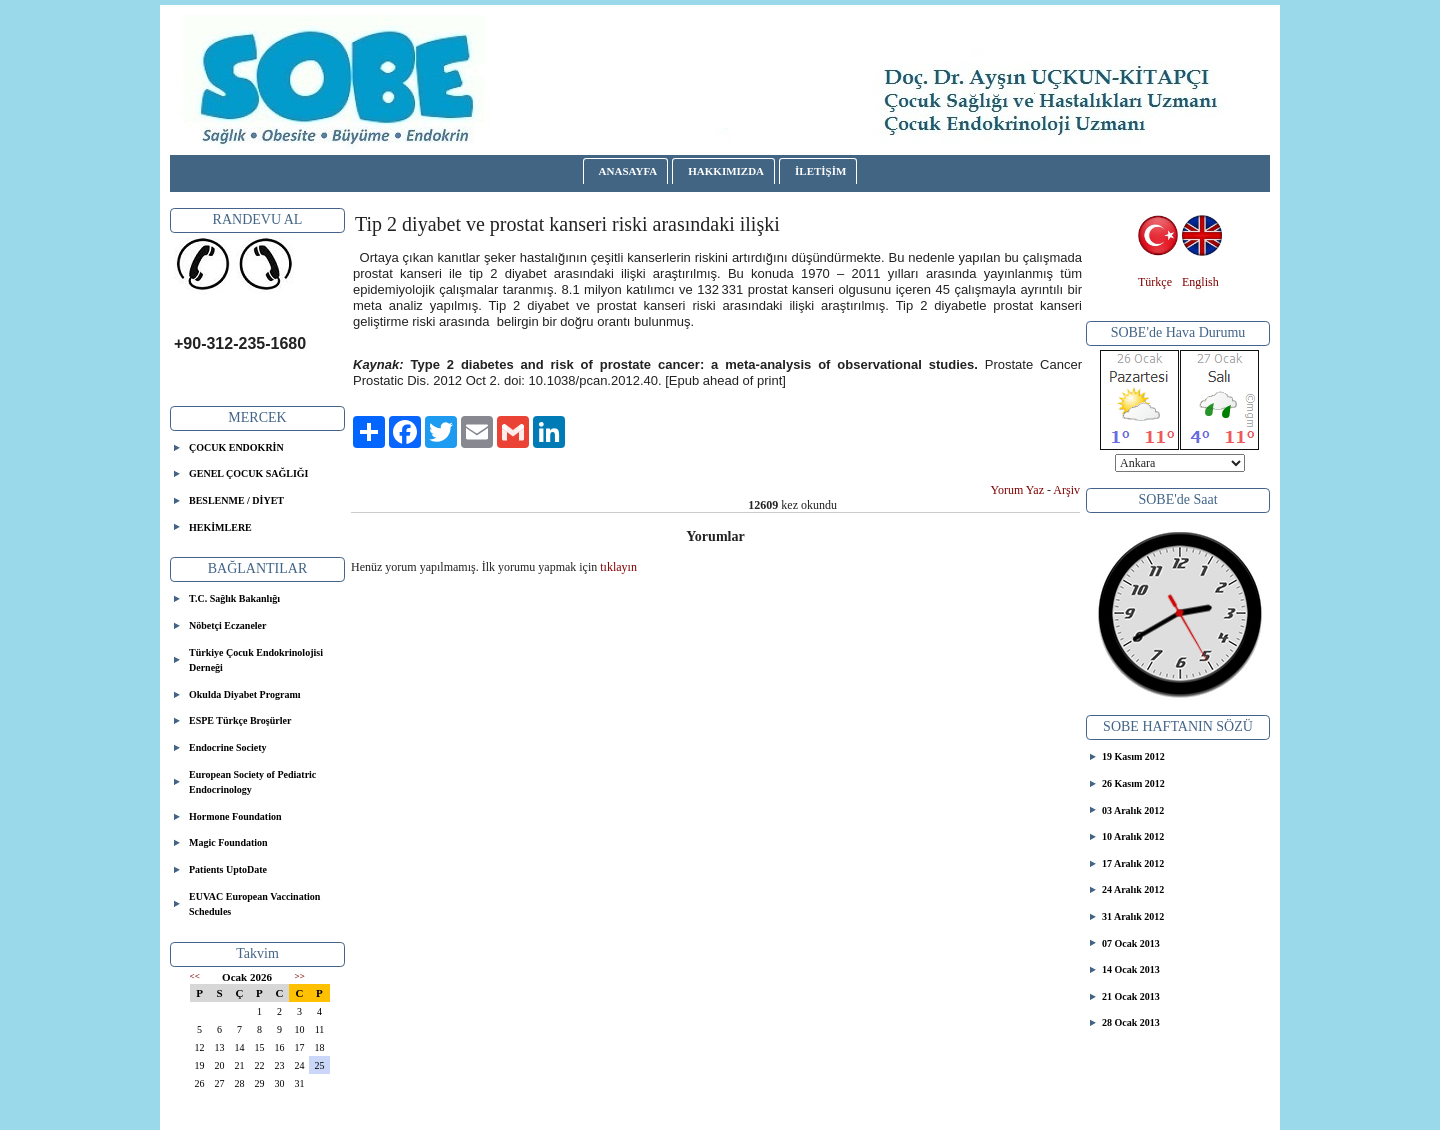 The width and height of the screenshot is (1440, 1130). I want to click on Arşiv, so click(1066, 490).